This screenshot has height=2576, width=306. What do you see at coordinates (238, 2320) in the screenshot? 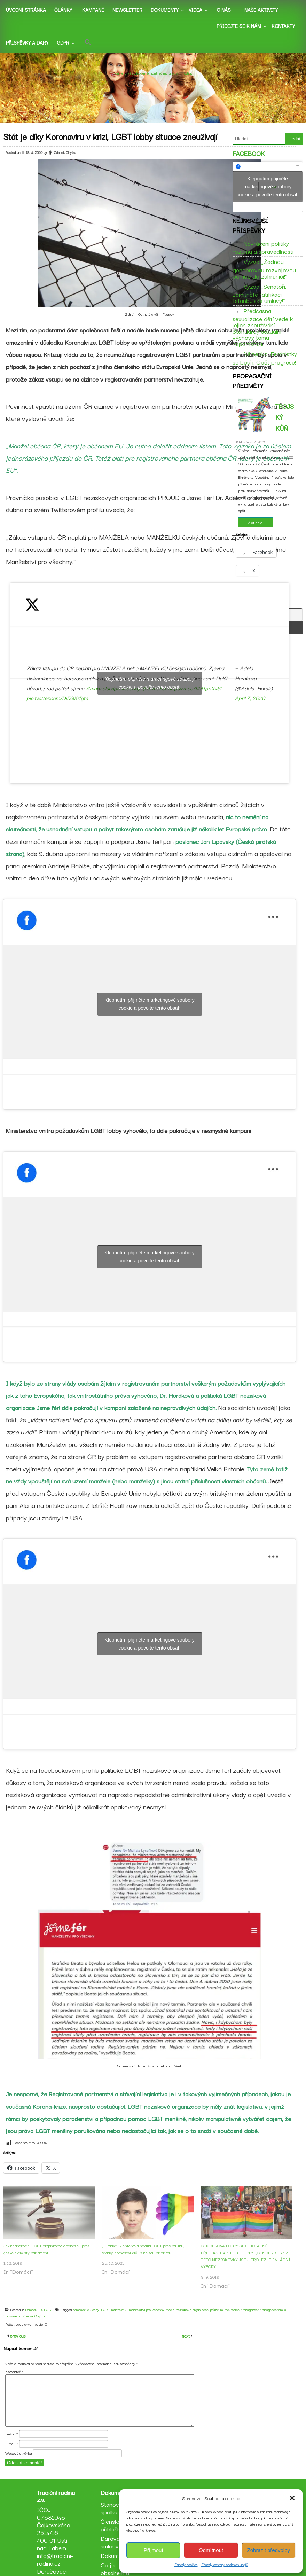
I see `rodiče` at bounding box center [238, 2320].